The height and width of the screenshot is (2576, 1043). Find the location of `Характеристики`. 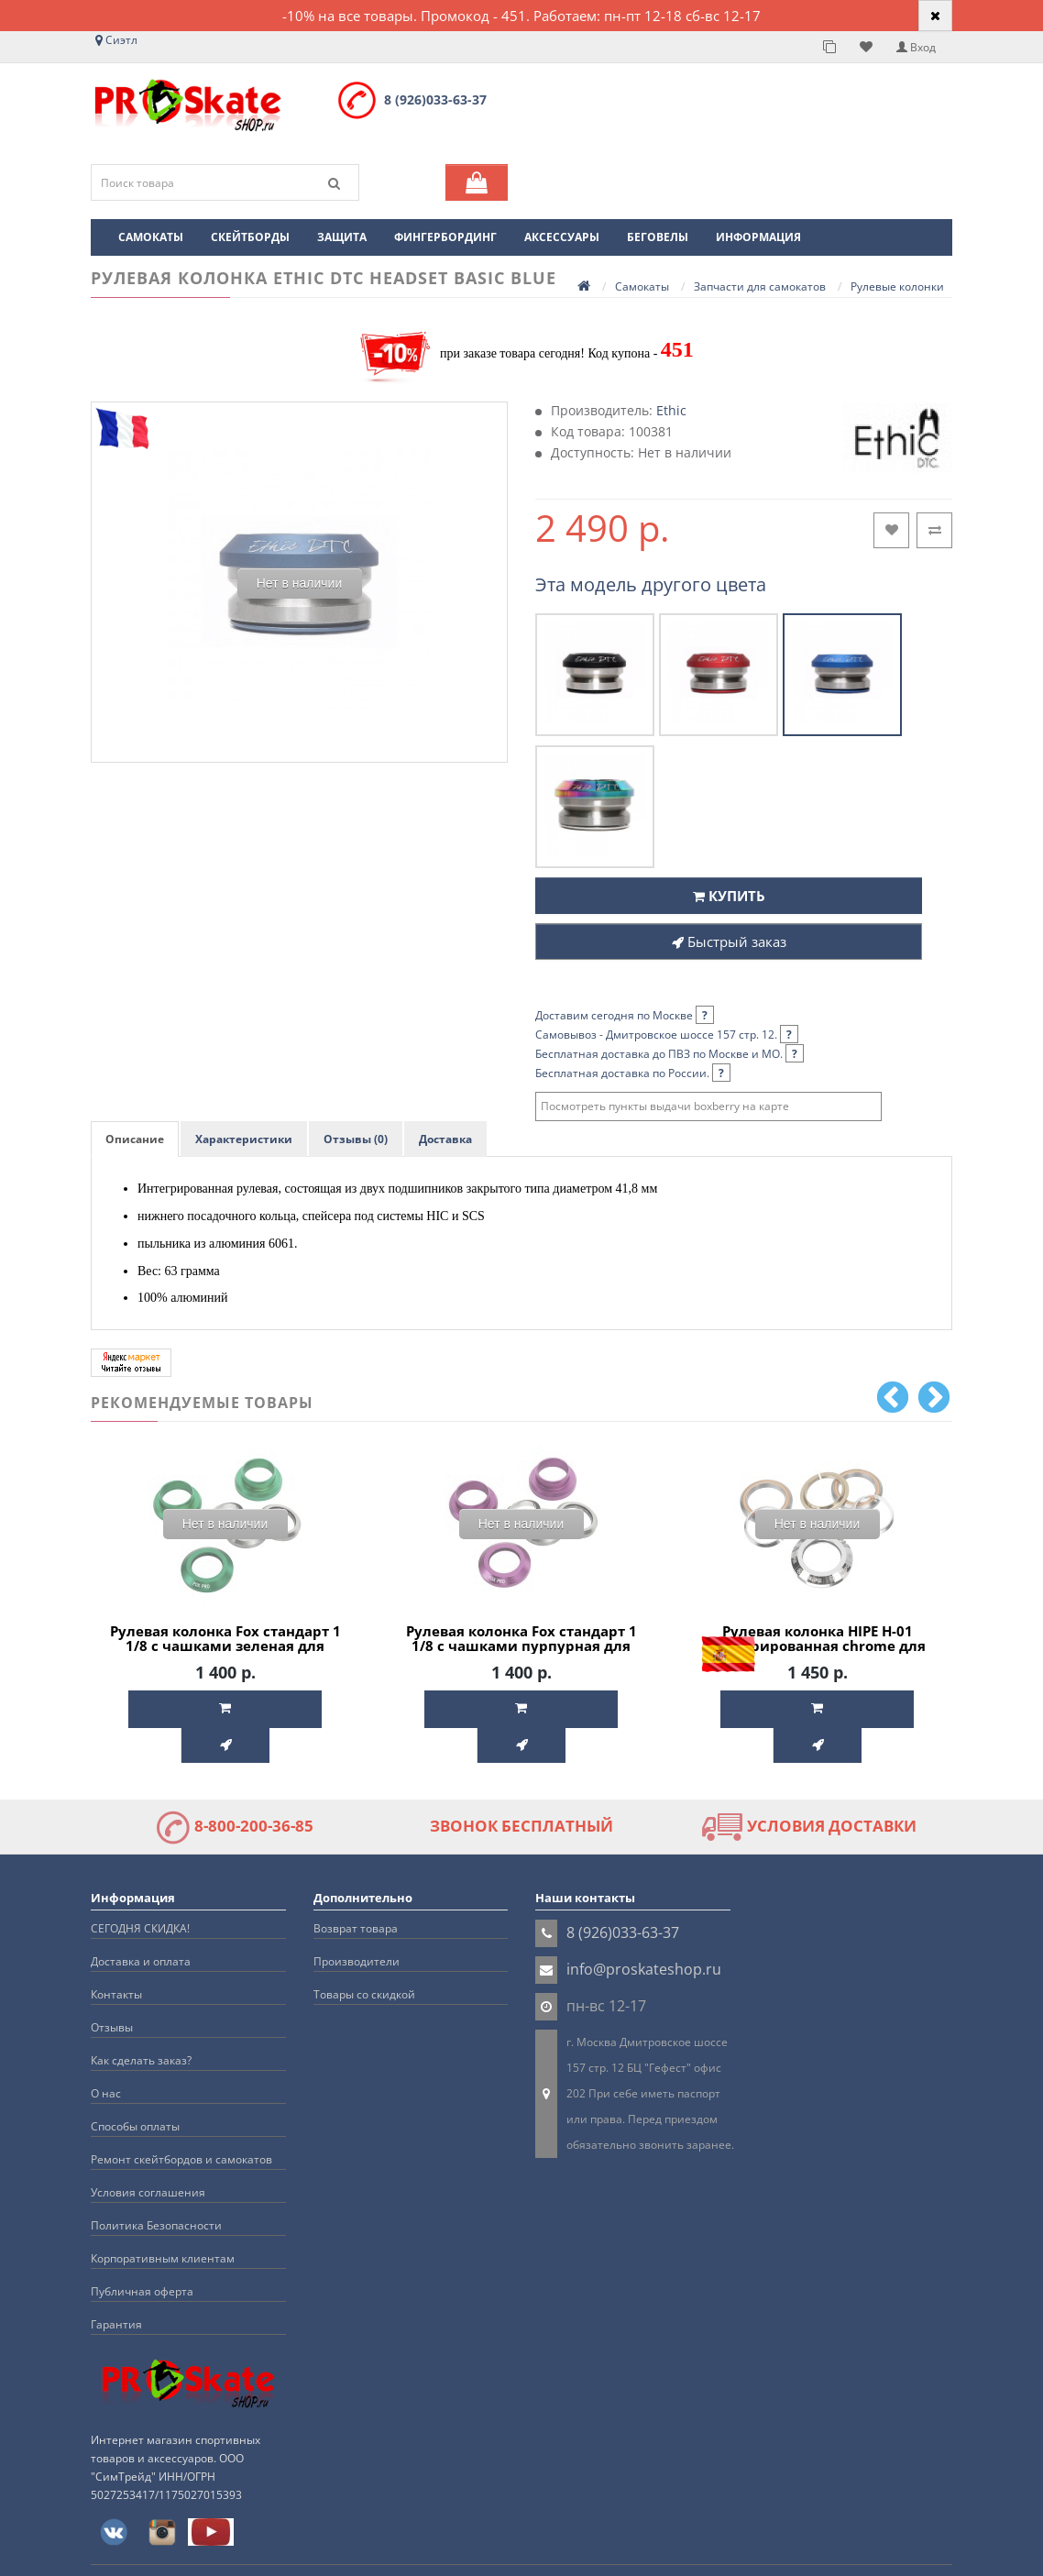

Характеристики is located at coordinates (243, 1139).